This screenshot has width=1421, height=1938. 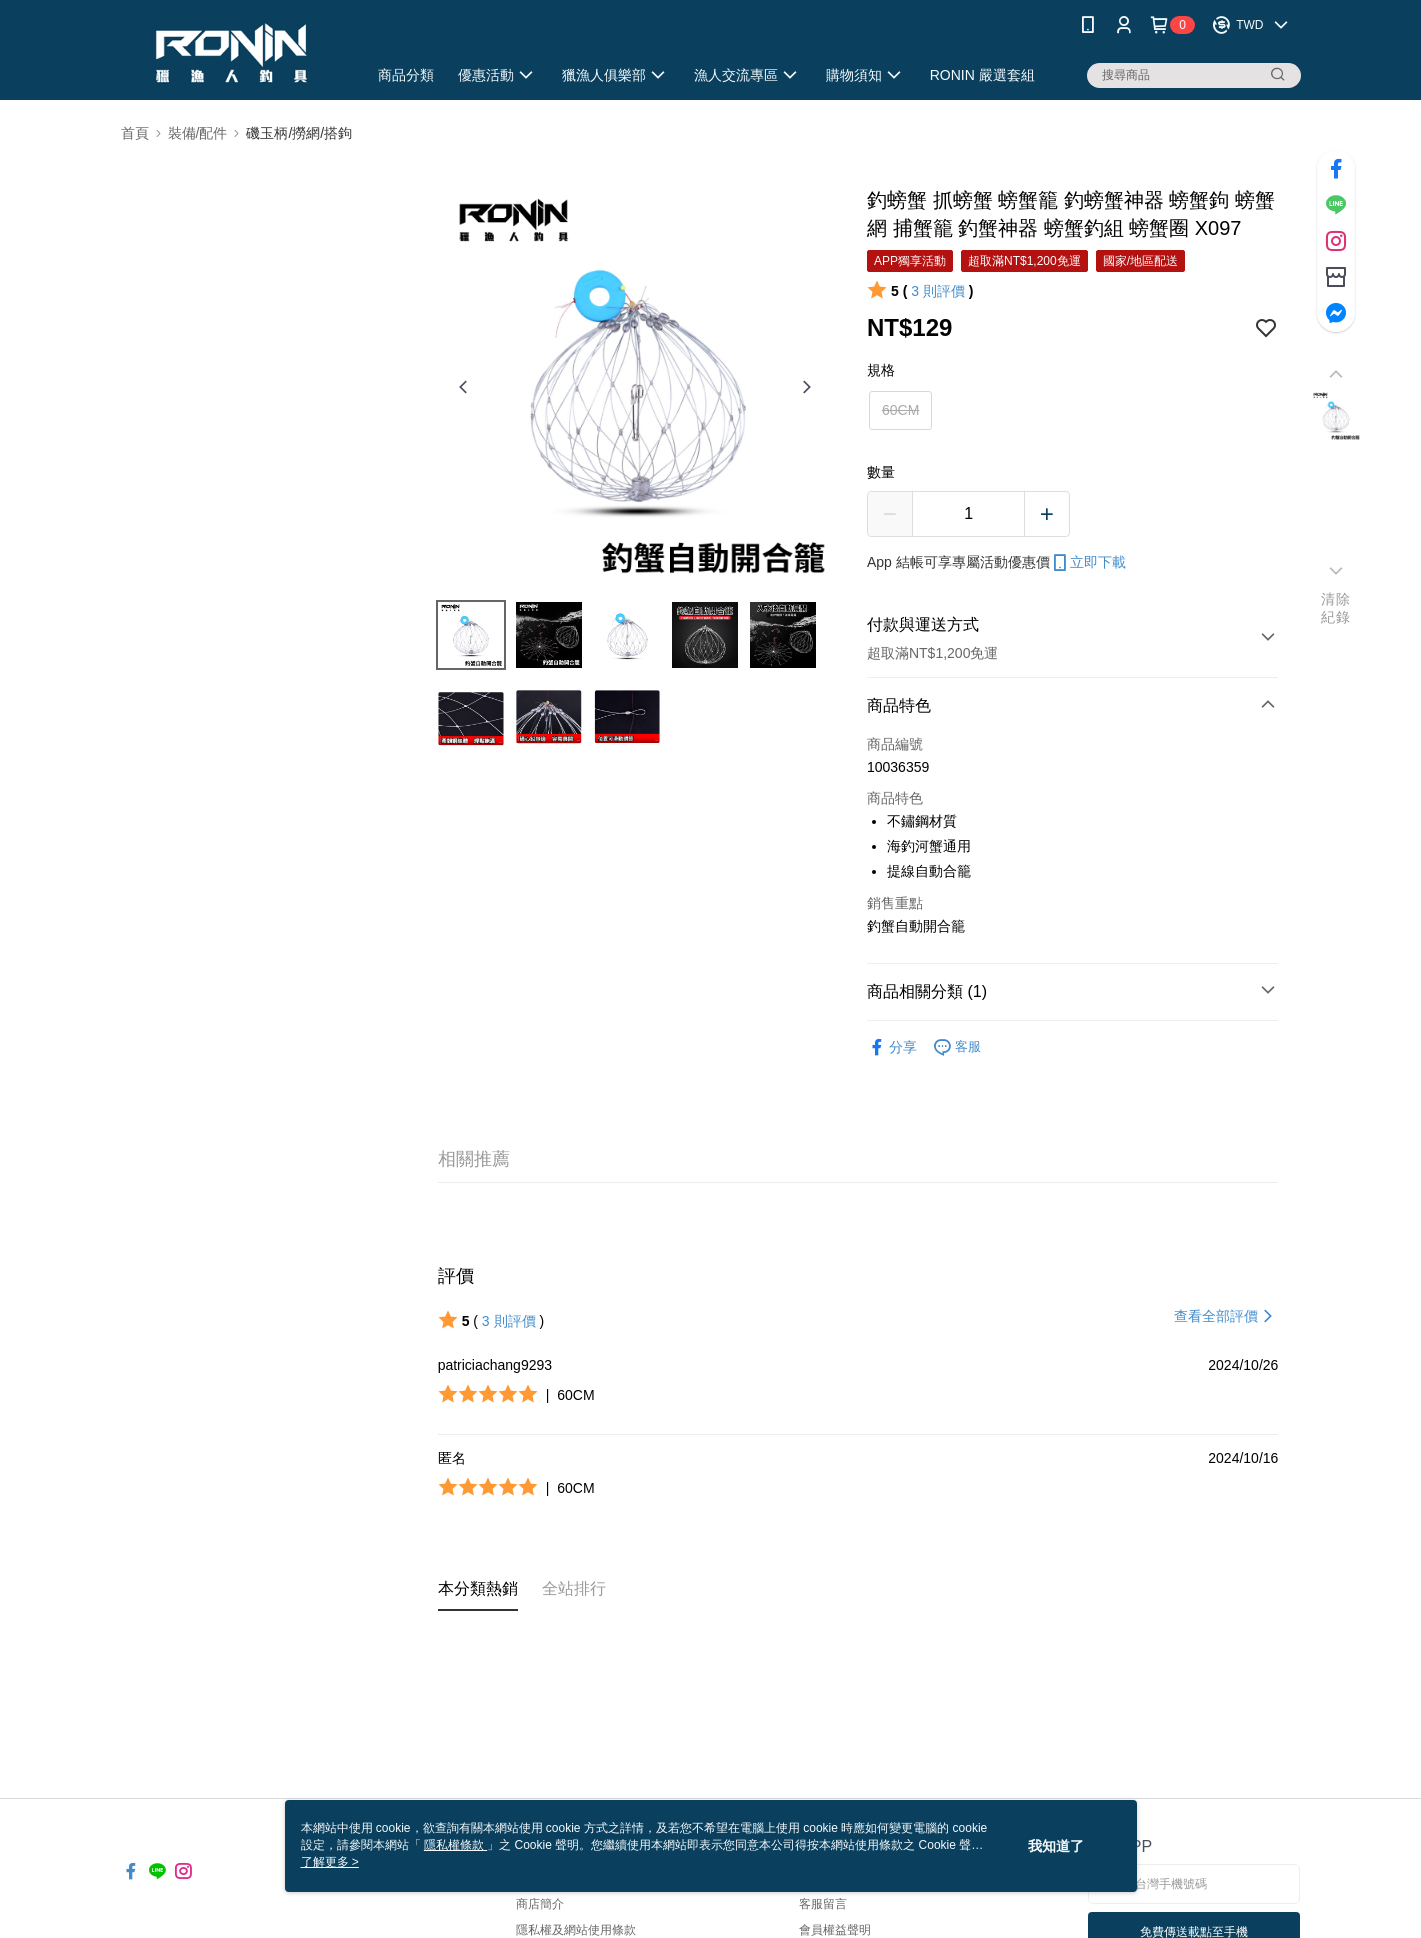 What do you see at coordinates (835, 1930) in the screenshot?
I see `會員權益聲明` at bounding box center [835, 1930].